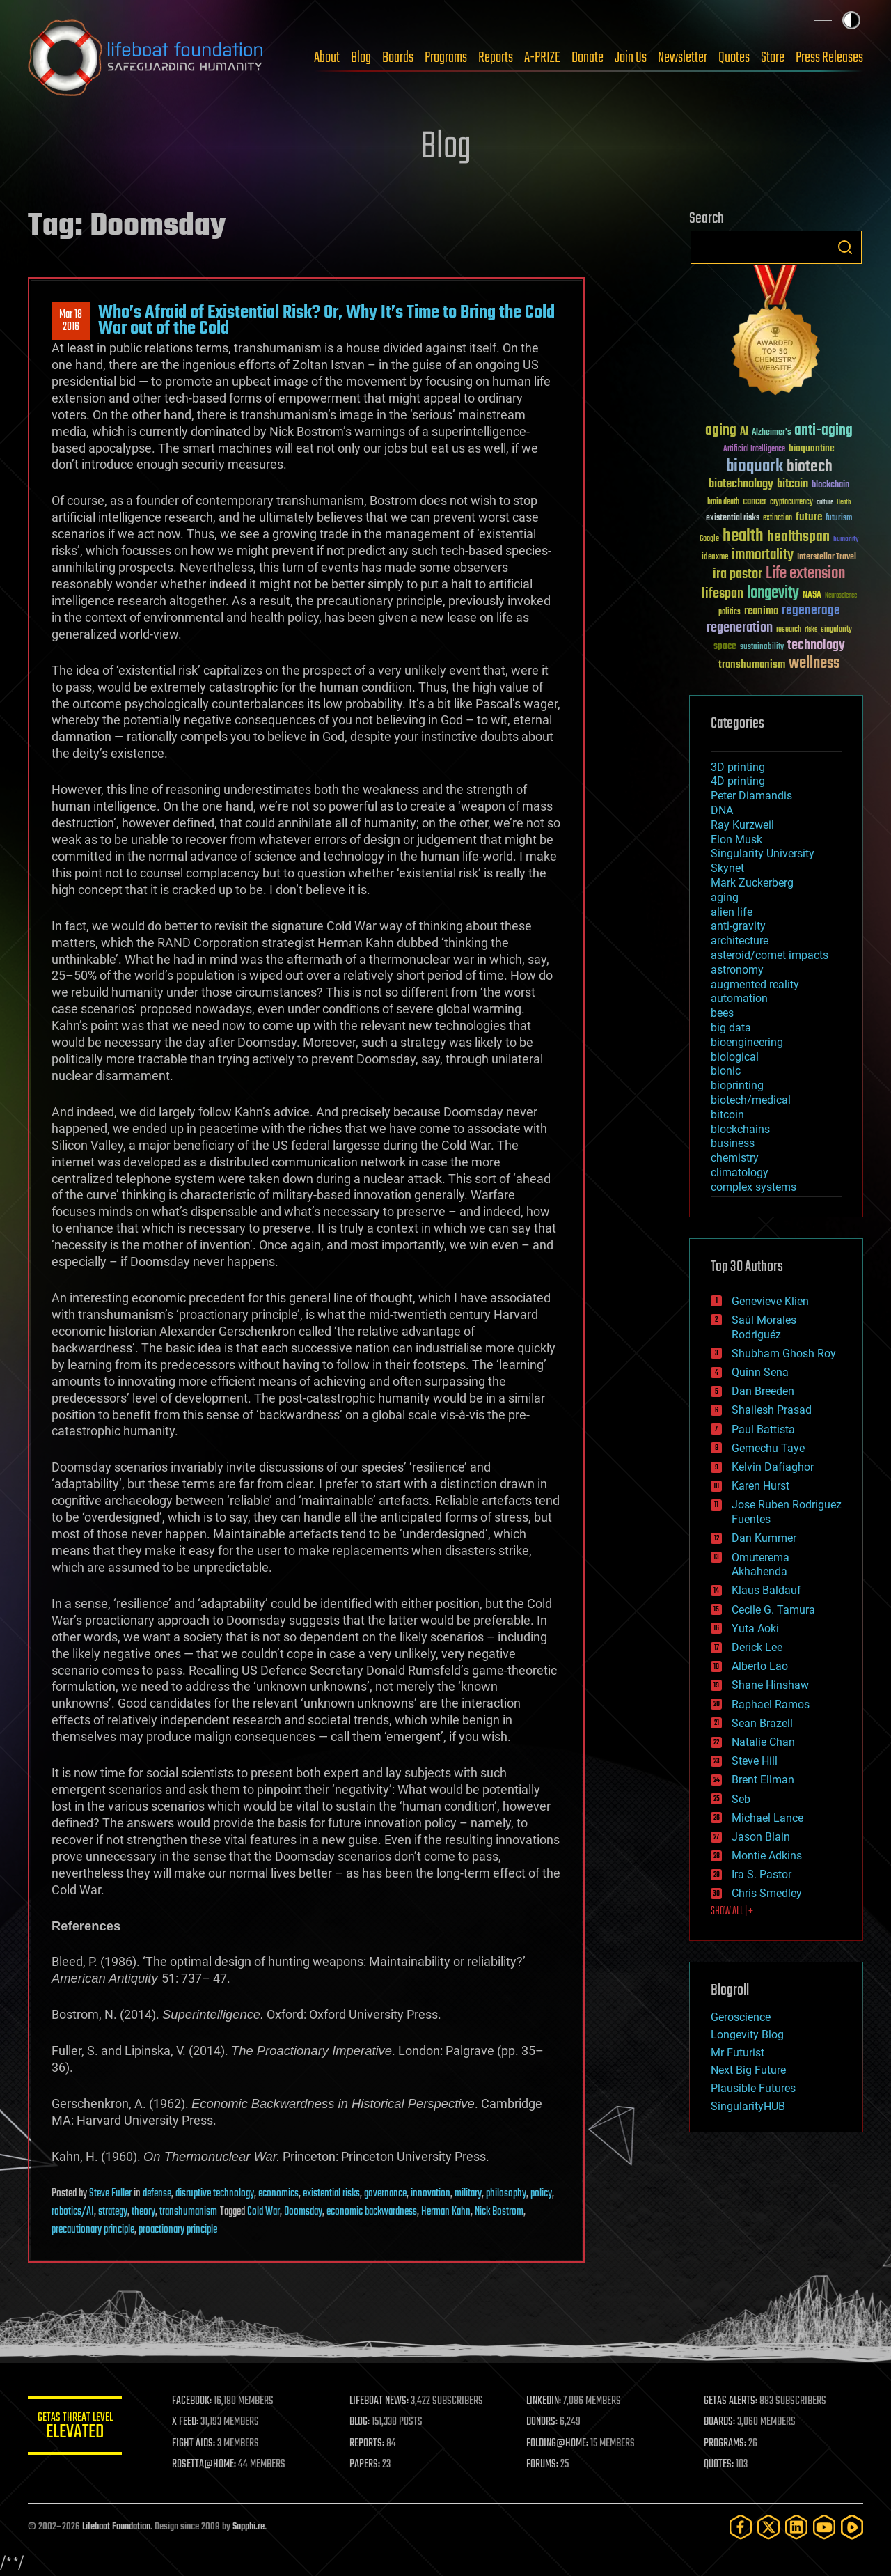 This screenshot has width=891, height=2576. I want to click on Artificial Intelligence [Artificial Intelligence (29 items)], so click(754, 449).